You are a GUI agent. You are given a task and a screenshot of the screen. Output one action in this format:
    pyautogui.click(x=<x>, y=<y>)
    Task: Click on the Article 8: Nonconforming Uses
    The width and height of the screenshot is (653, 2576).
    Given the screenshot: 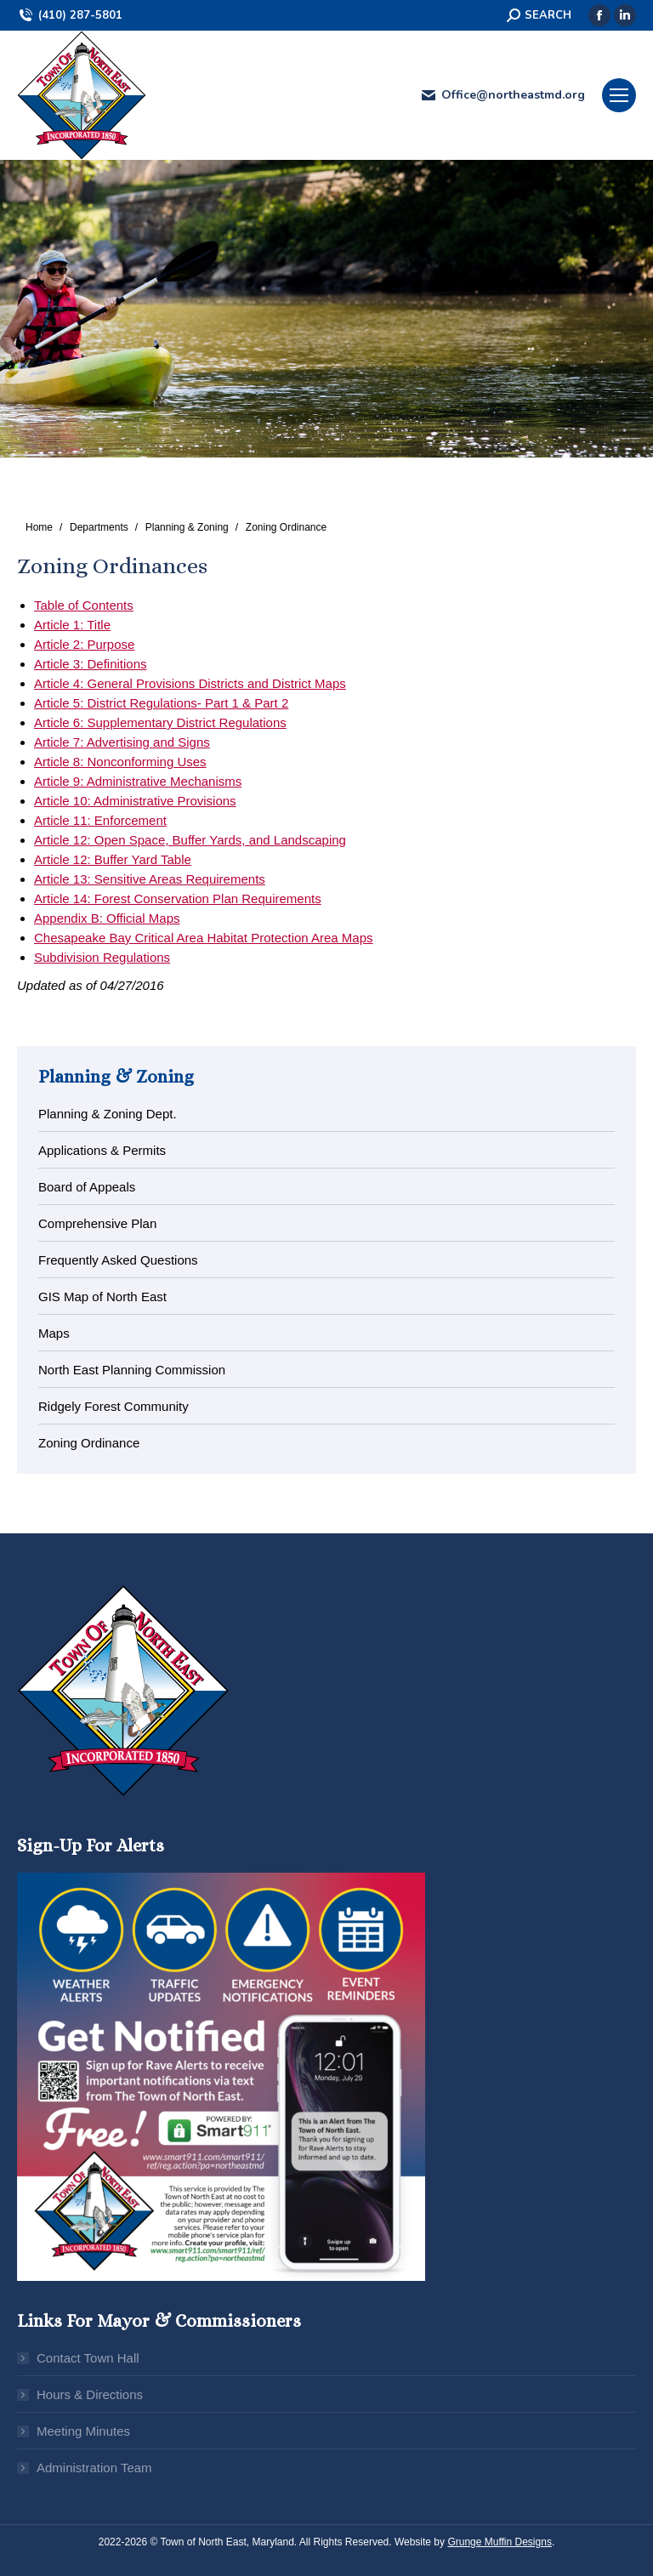 What is the action you would take?
    pyautogui.click(x=120, y=761)
    